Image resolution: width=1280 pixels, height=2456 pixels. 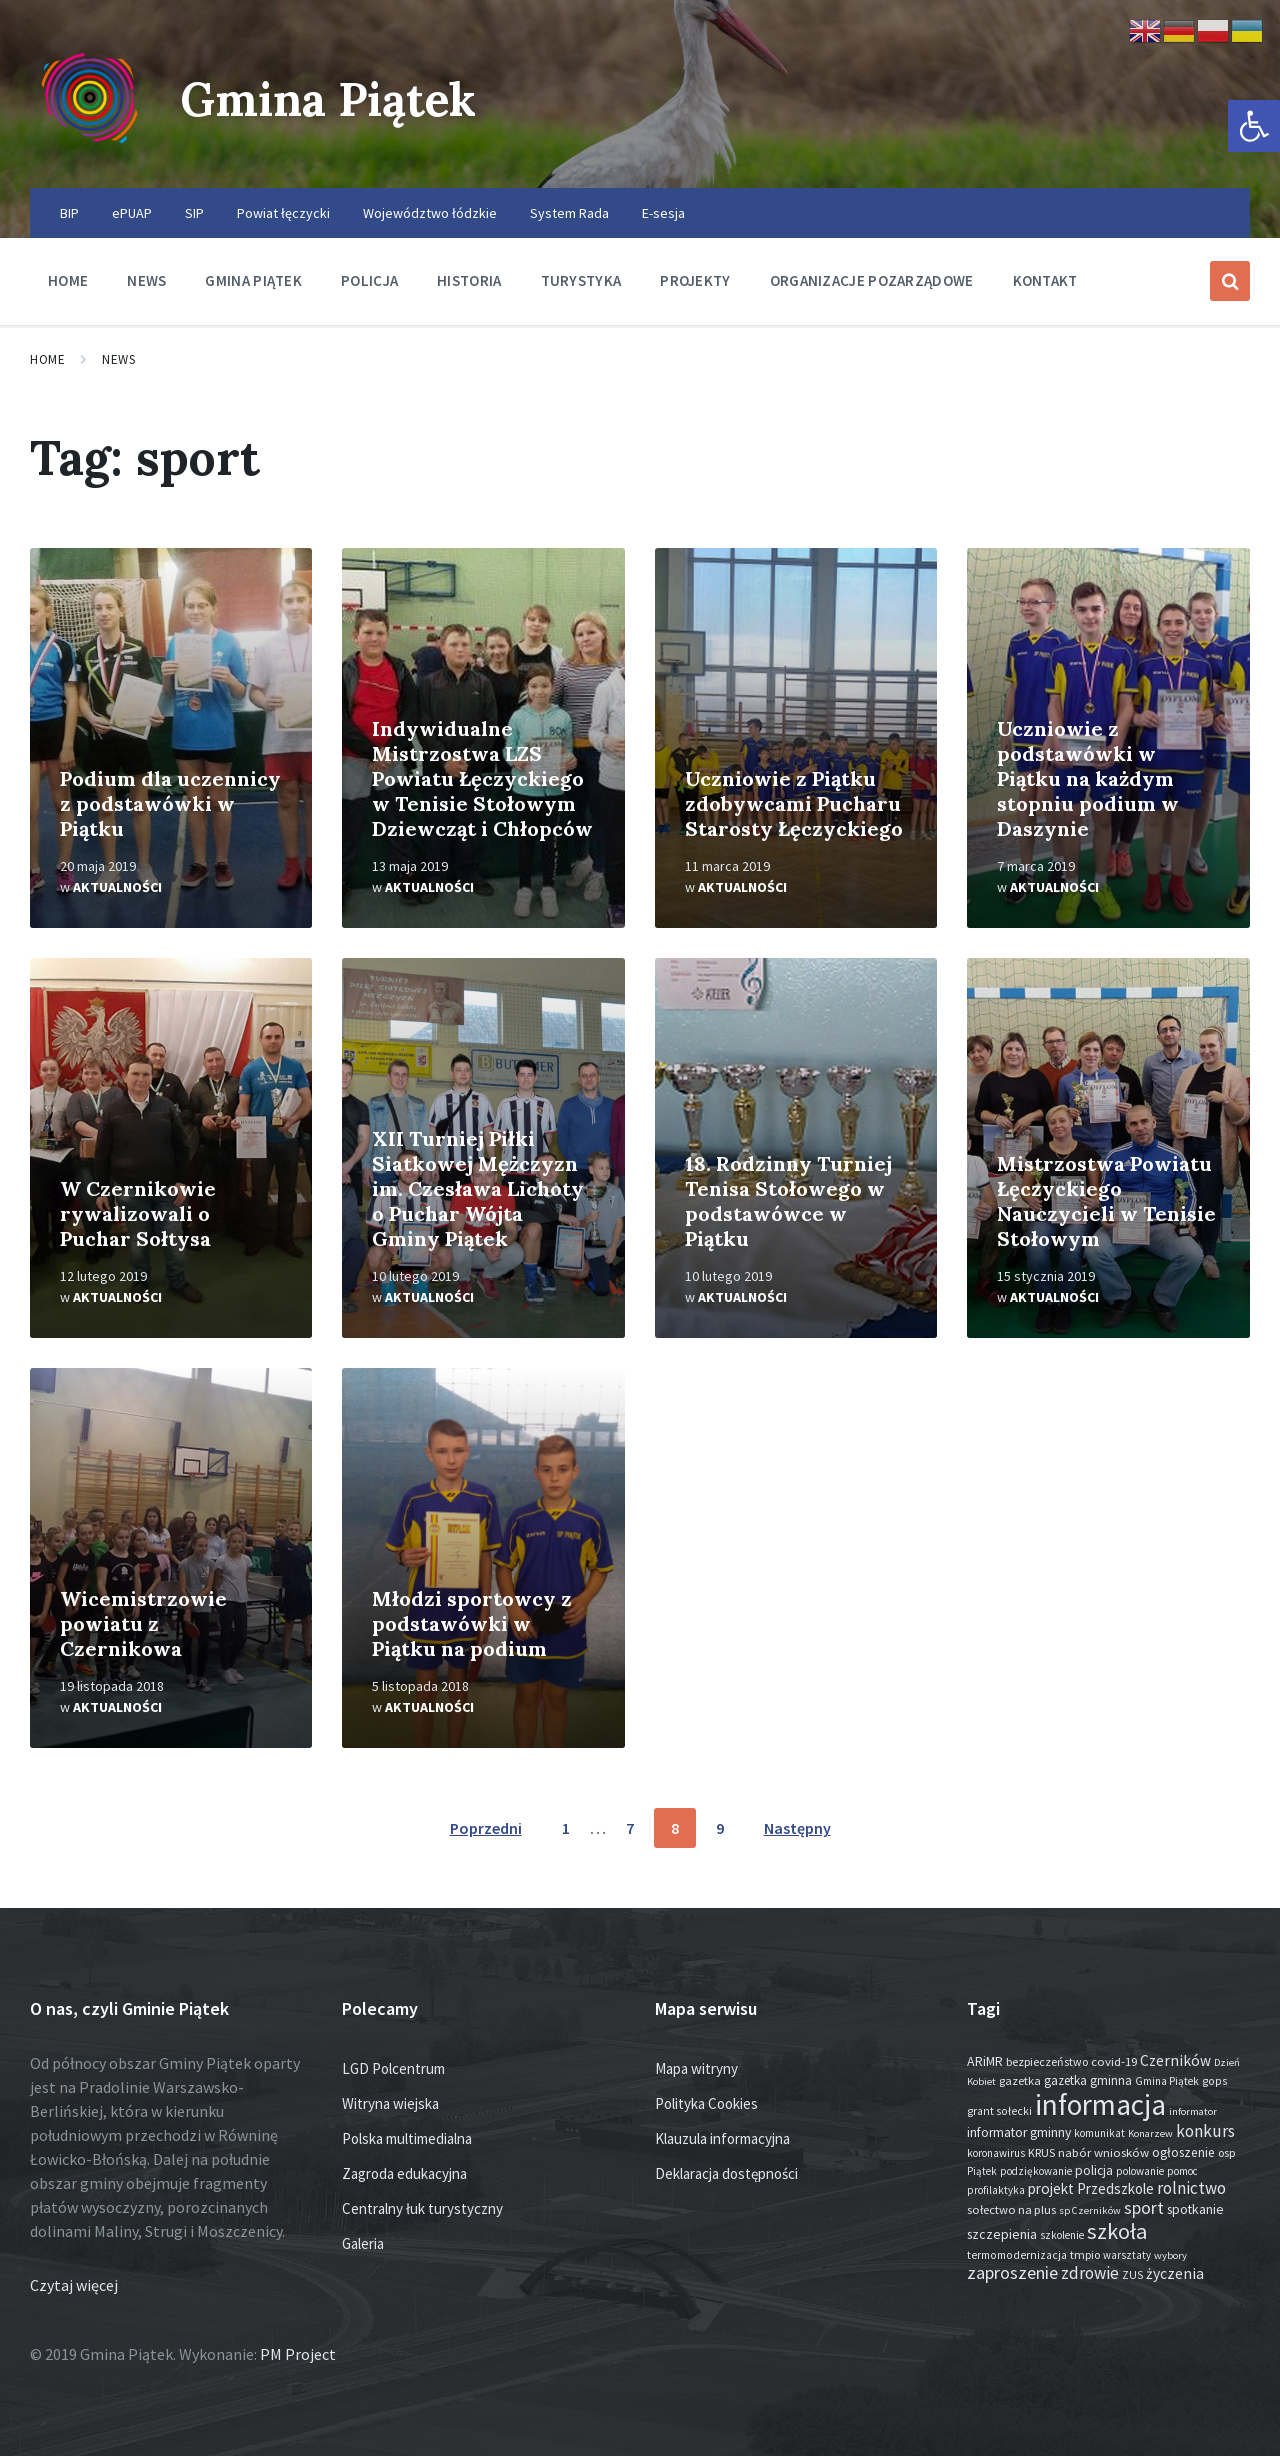 I want to click on [button], so click(x=1254, y=126).